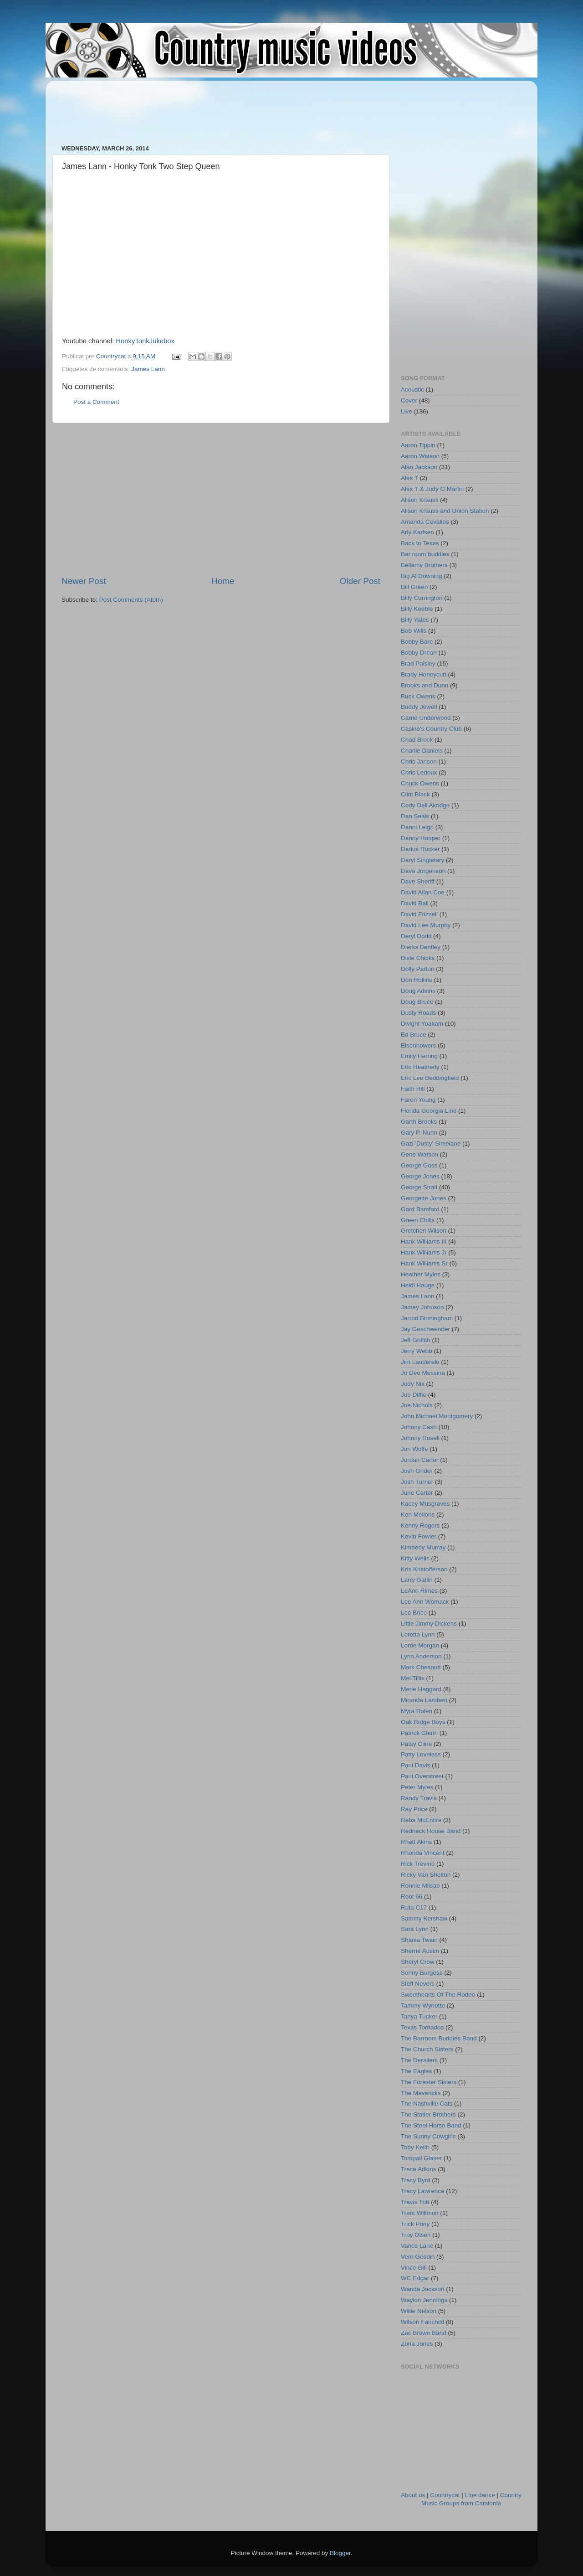 This screenshot has height=2576, width=583. What do you see at coordinates (445, 2495) in the screenshot?
I see `Countrycat` at bounding box center [445, 2495].